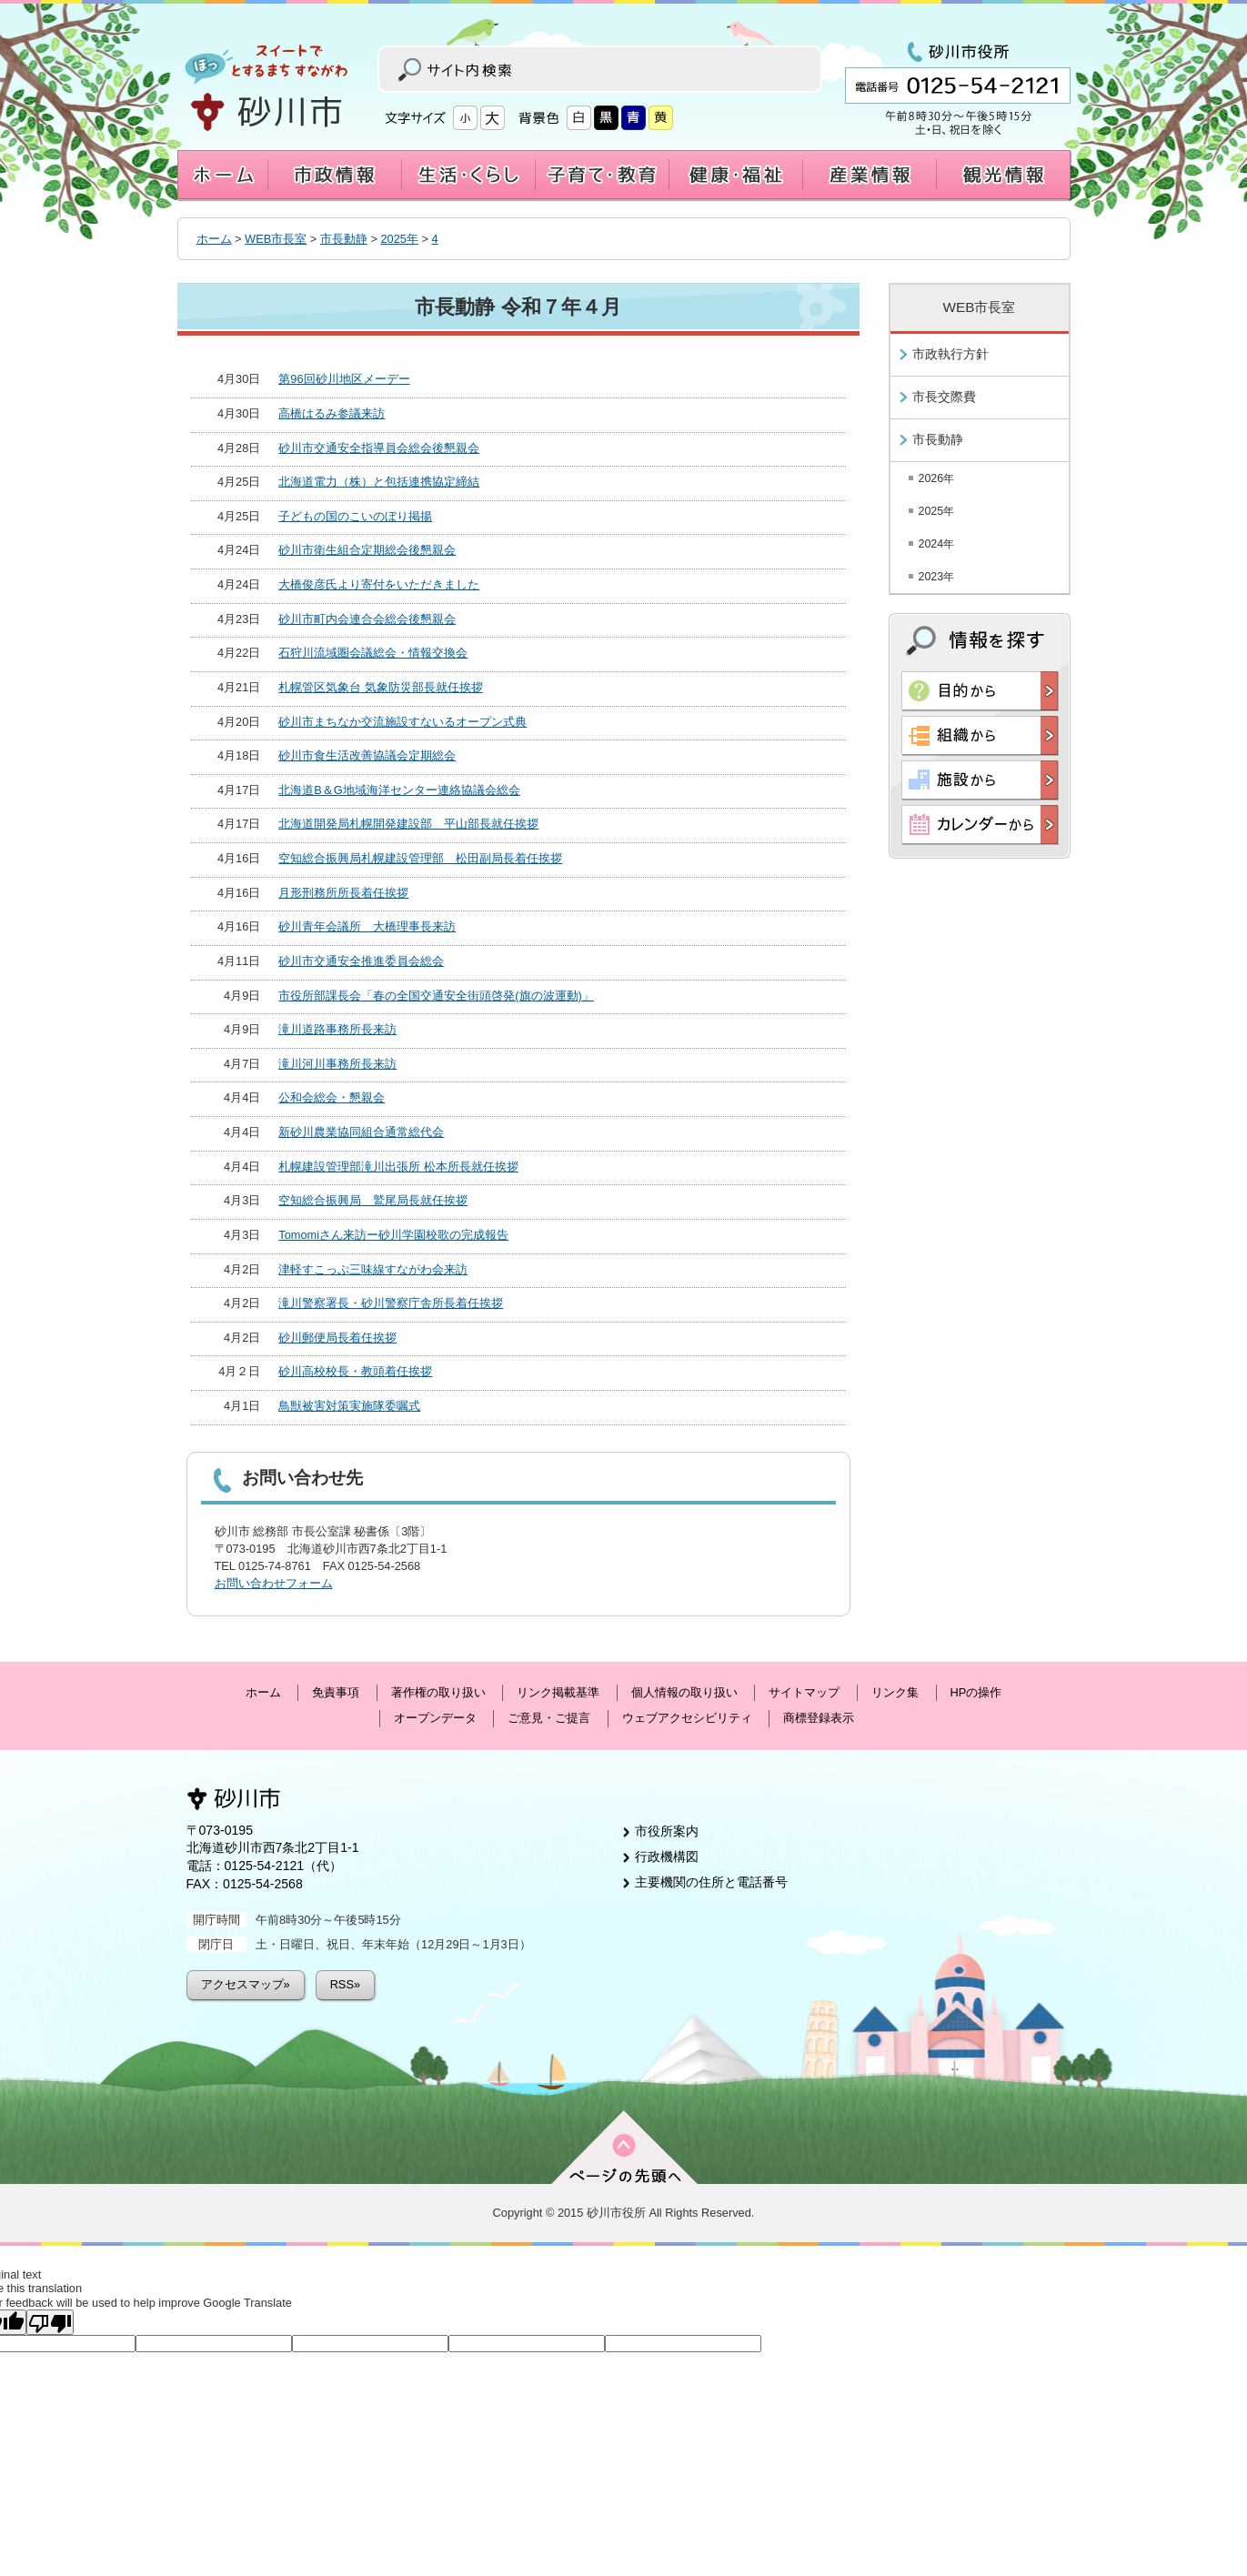  What do you see at coordinates (398, 239) in the screenshot?
I see `2025年` at bounding box center [398, 239].